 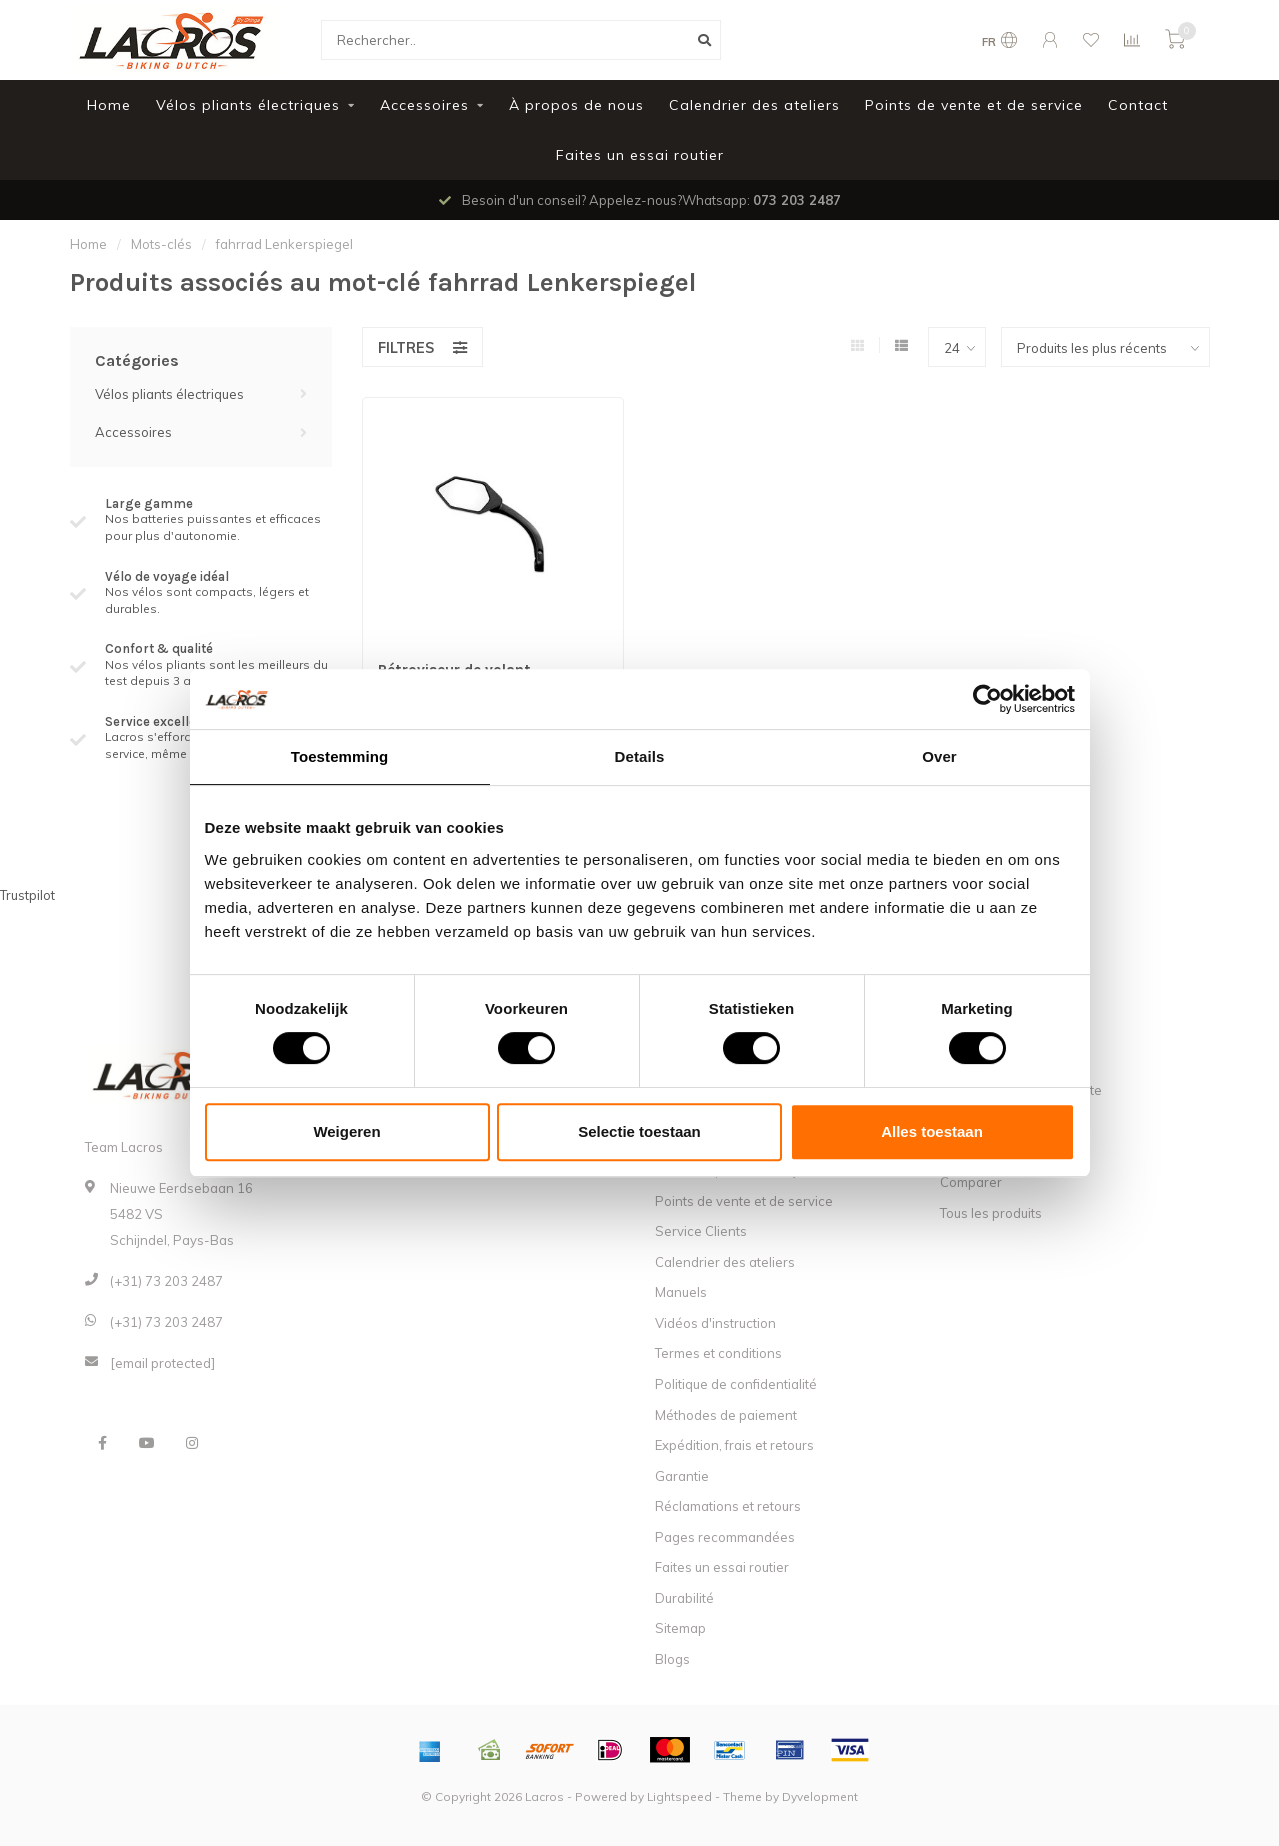 What do you see at coordinates (681, 1292) in the screenshot?
I see `Manuels` at bounding box center [681, 1292].